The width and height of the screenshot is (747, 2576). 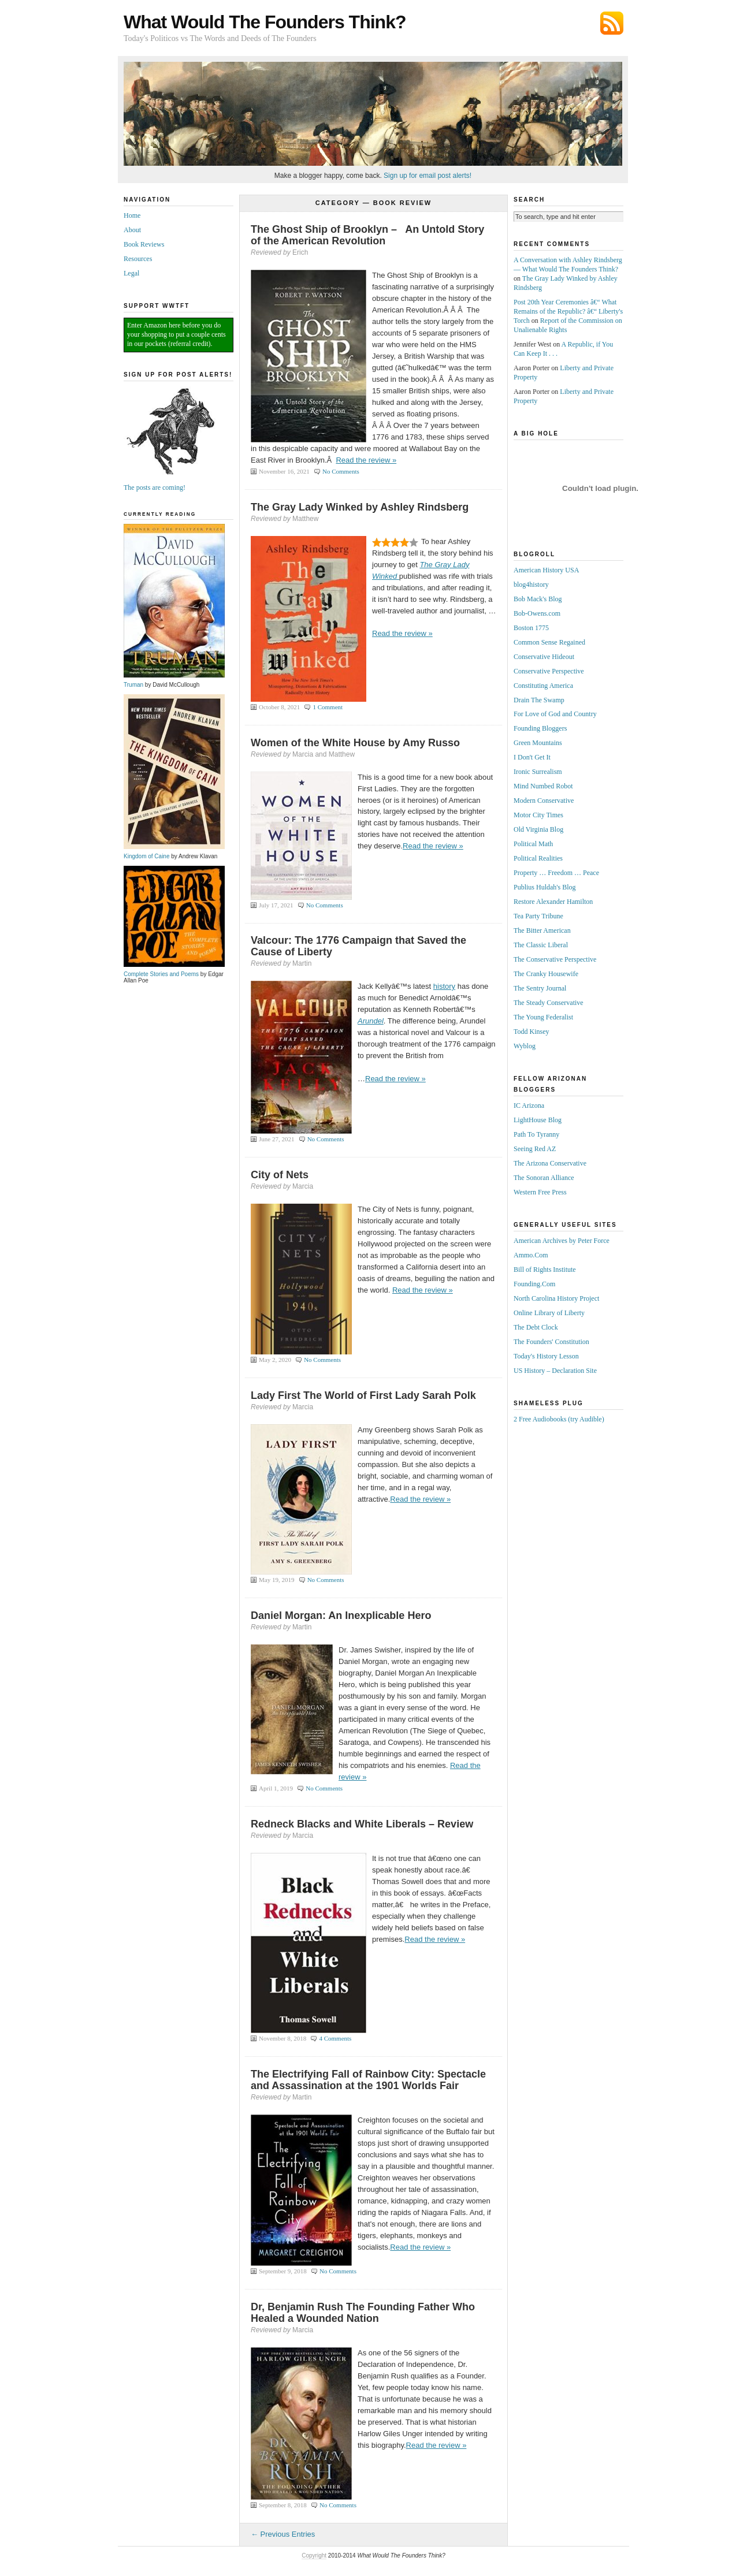 What do you see at coordinates (367, 235) in the screenshot?
I see `The Ghost Ship of Brooklyn – An Untold Story of the American Revolution` at bounding box center [367, 235].